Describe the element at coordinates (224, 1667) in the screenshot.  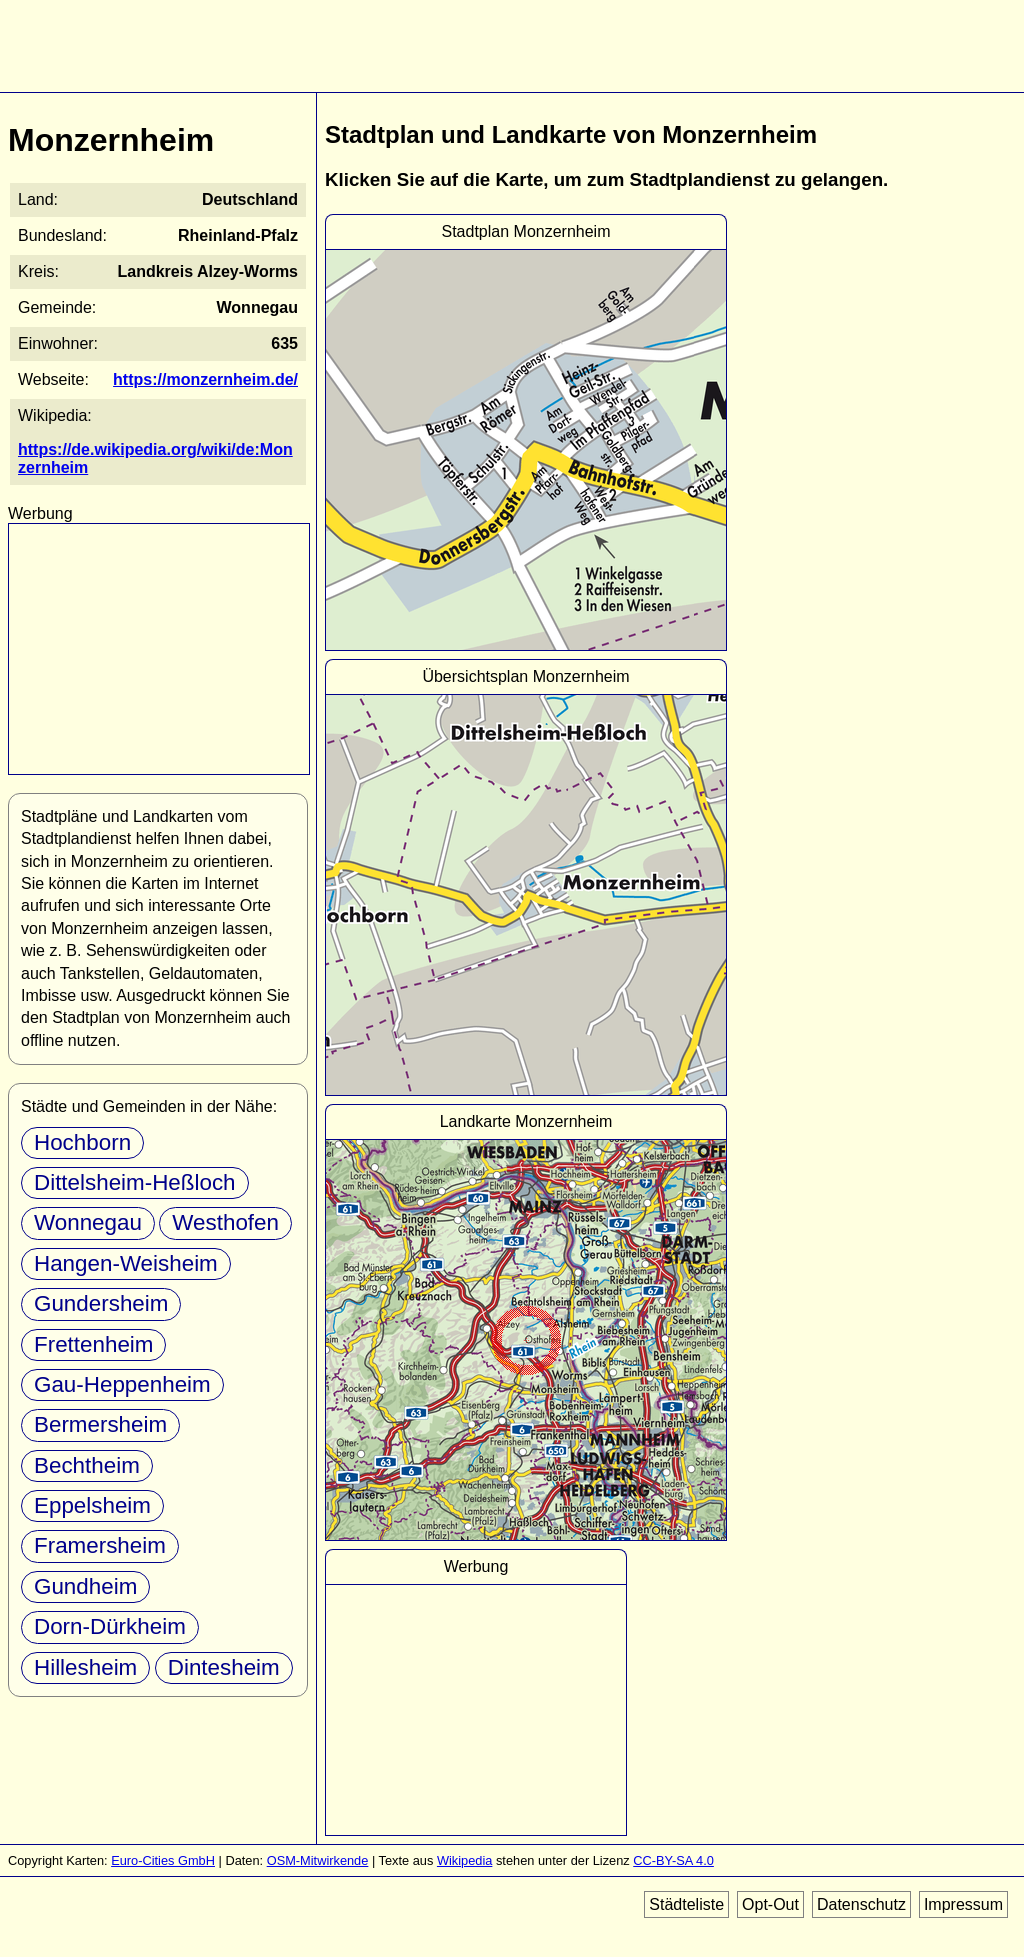
I see `Dintesheim` at that location.